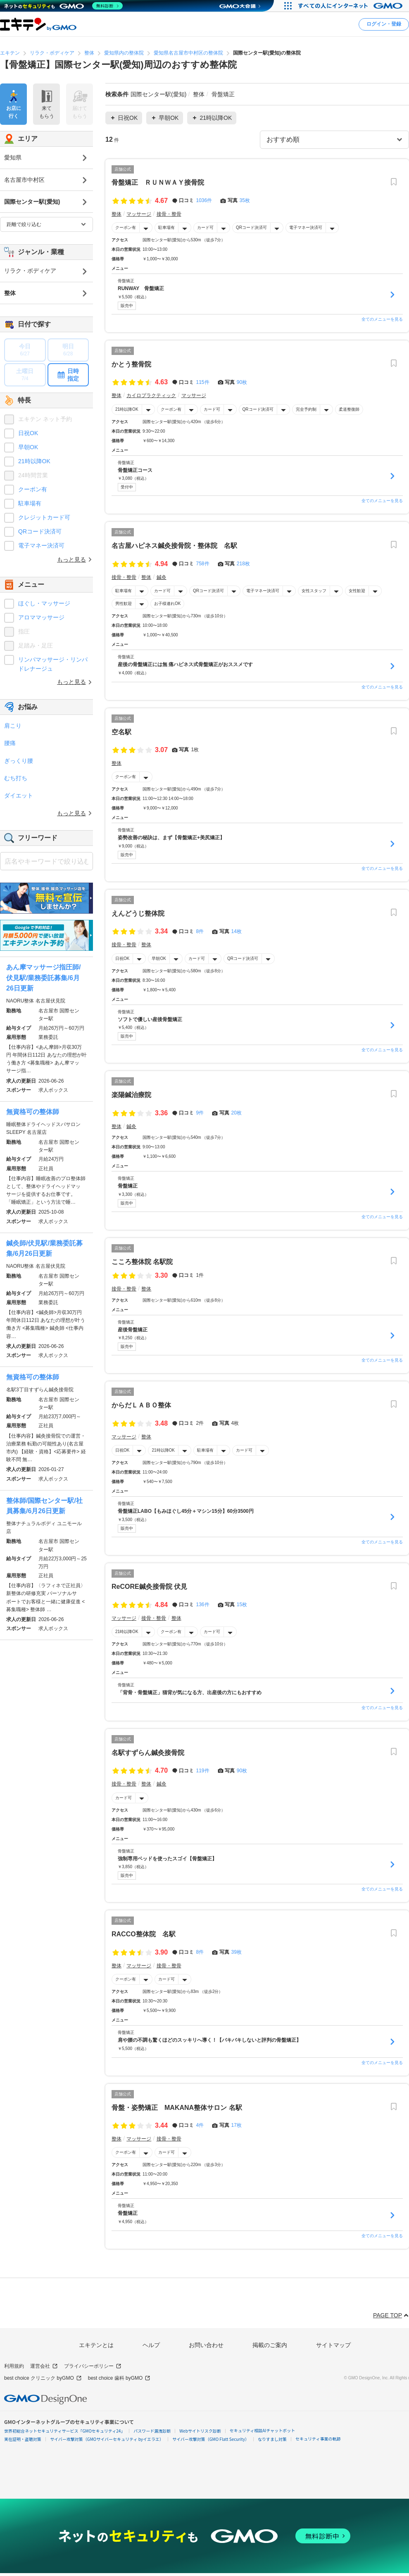  What do you see at coordinates (126, 409) in the screenshot?
I see `21時以降OK` at bounding box center [126, 409].